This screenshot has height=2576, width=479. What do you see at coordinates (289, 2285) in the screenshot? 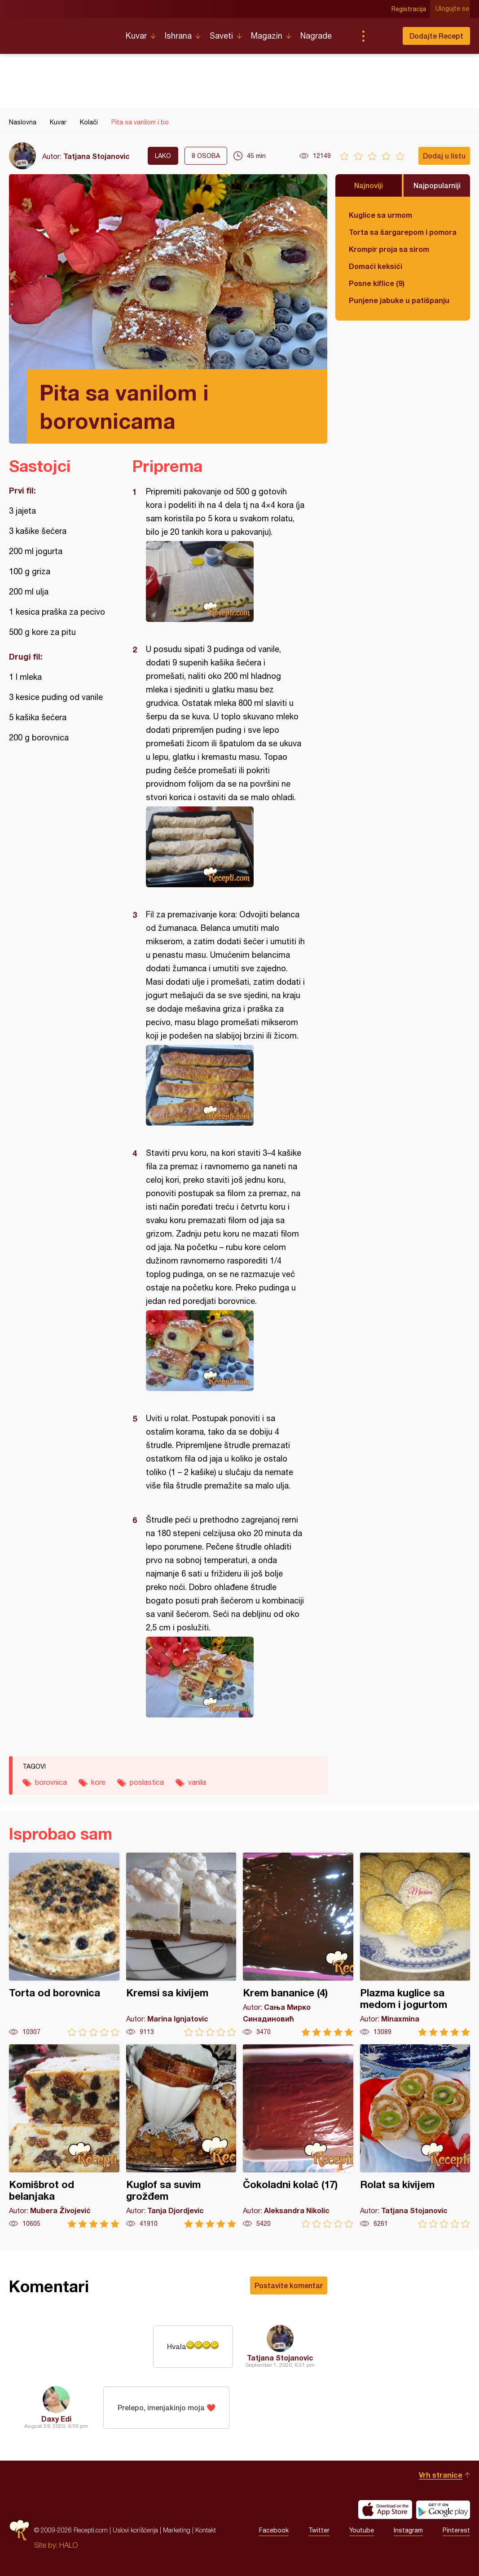
I see `Postavite komentar` at bounding box center [289, 2285].